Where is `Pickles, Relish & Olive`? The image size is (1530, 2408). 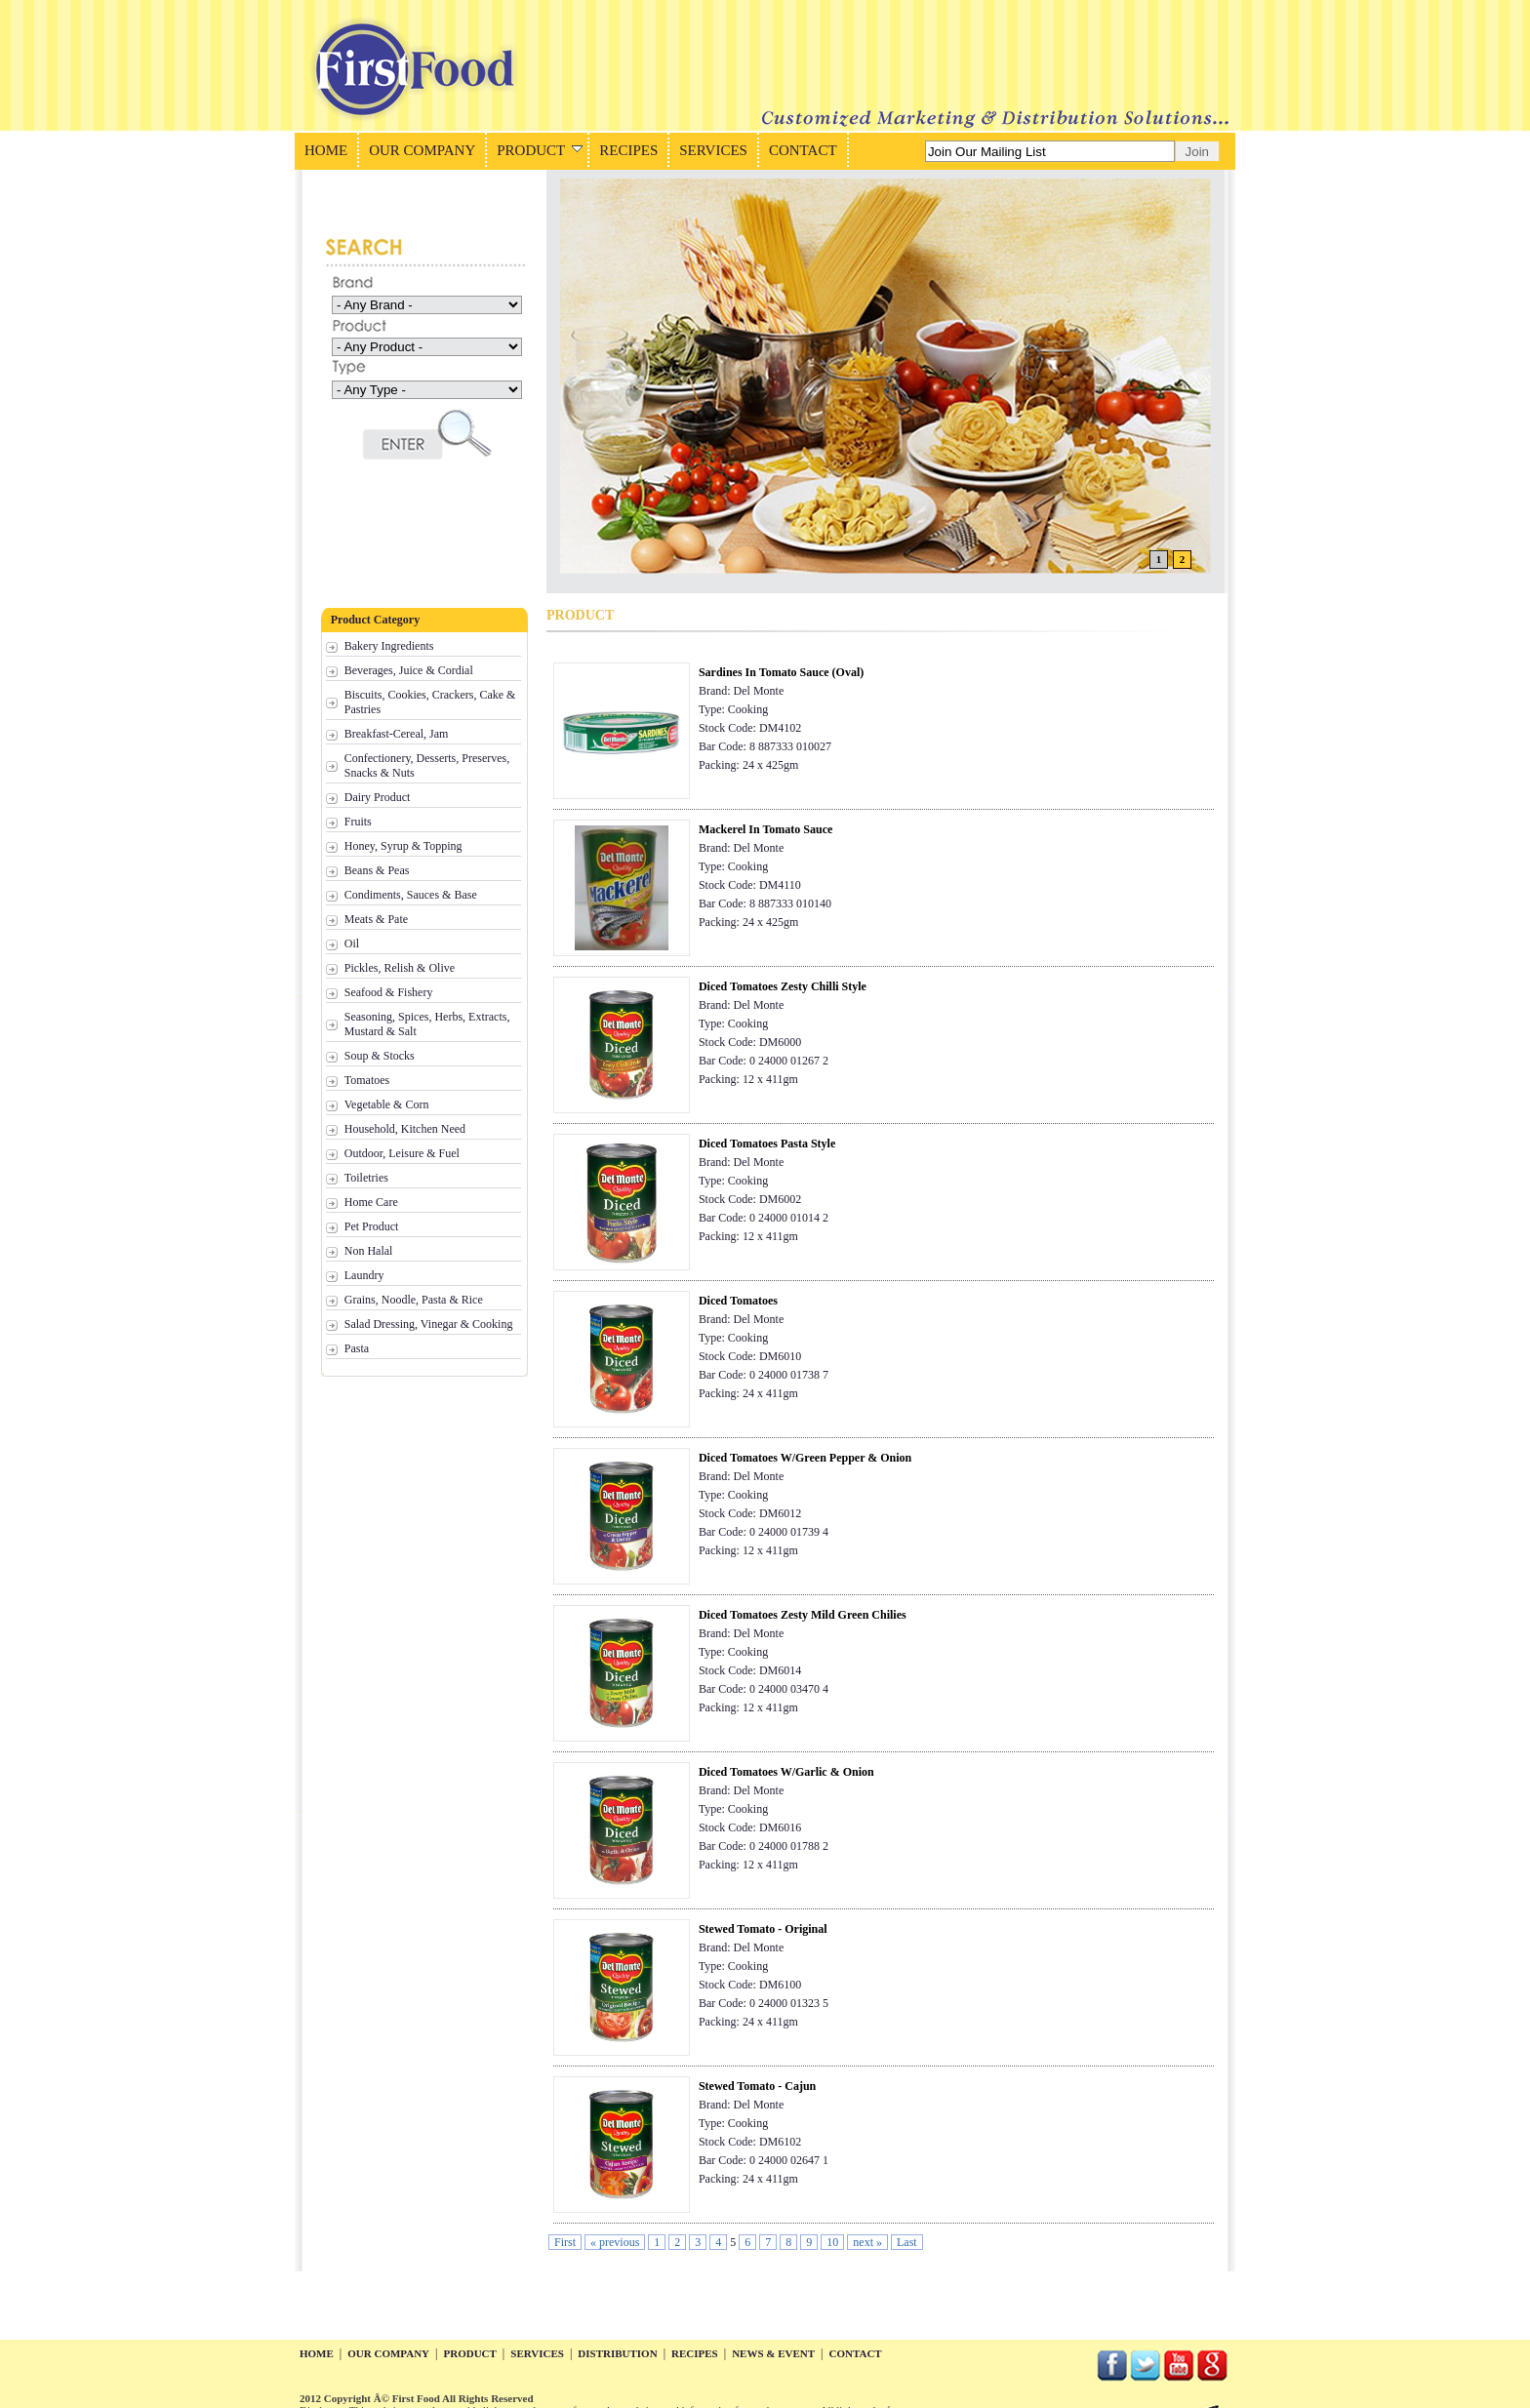
Pickles, Relish & Olive is located at coordinates (399, 968).